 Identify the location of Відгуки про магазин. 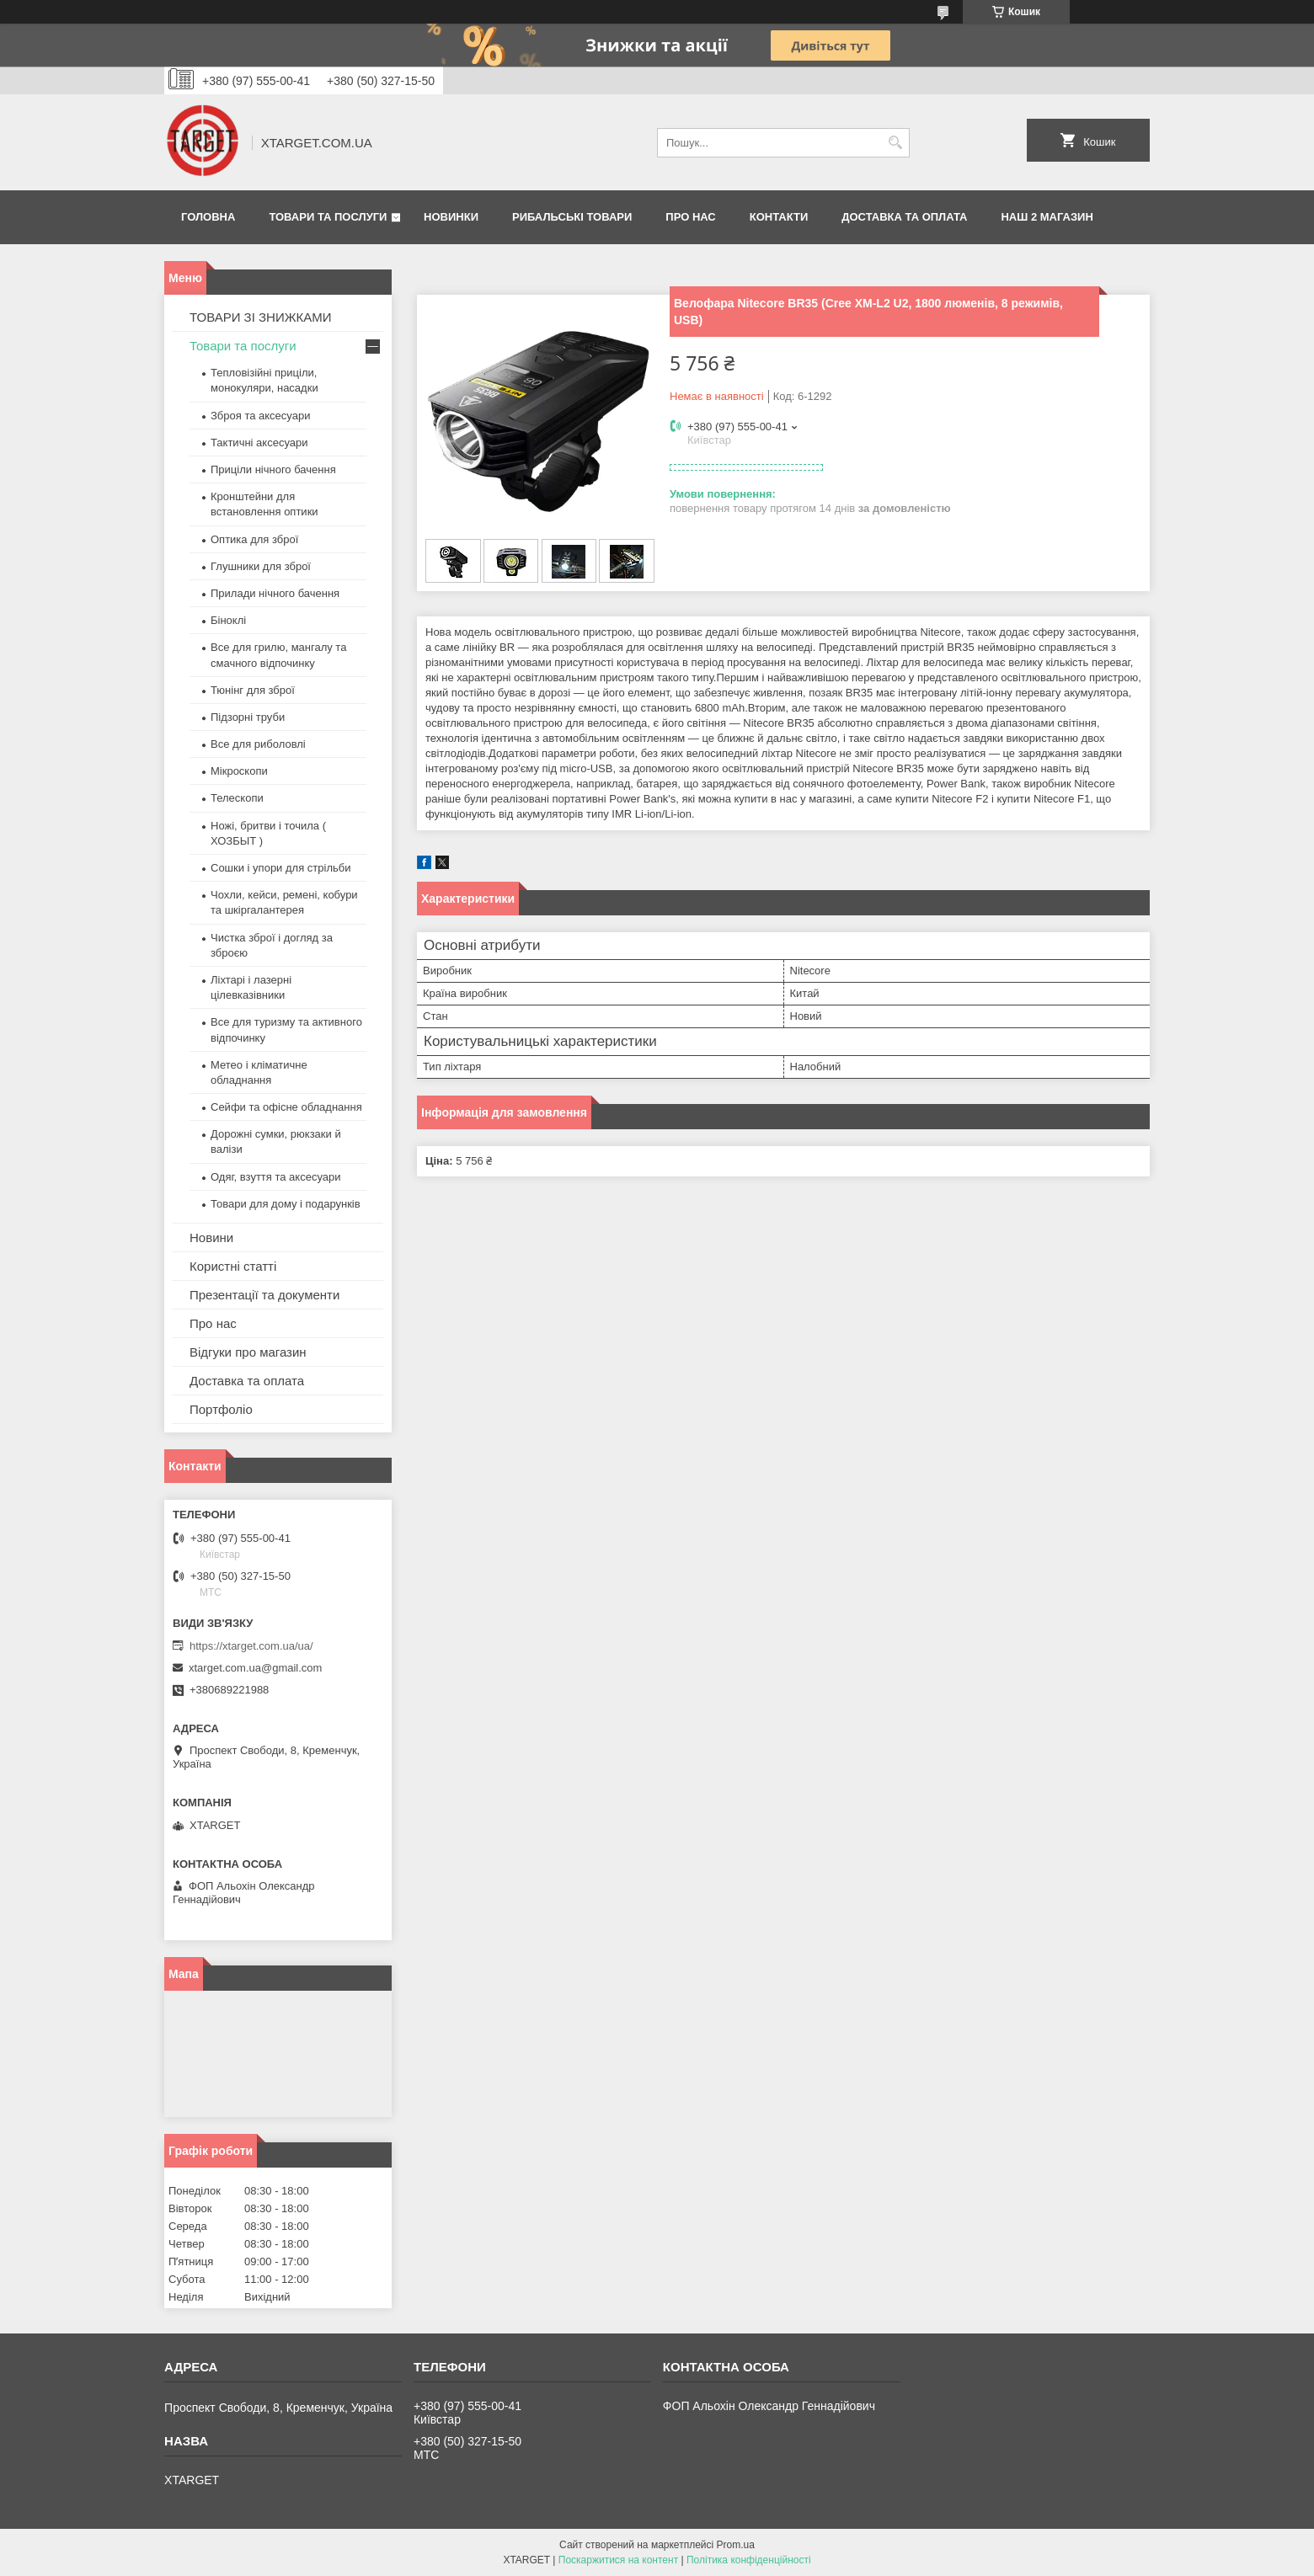
(248, 1352).